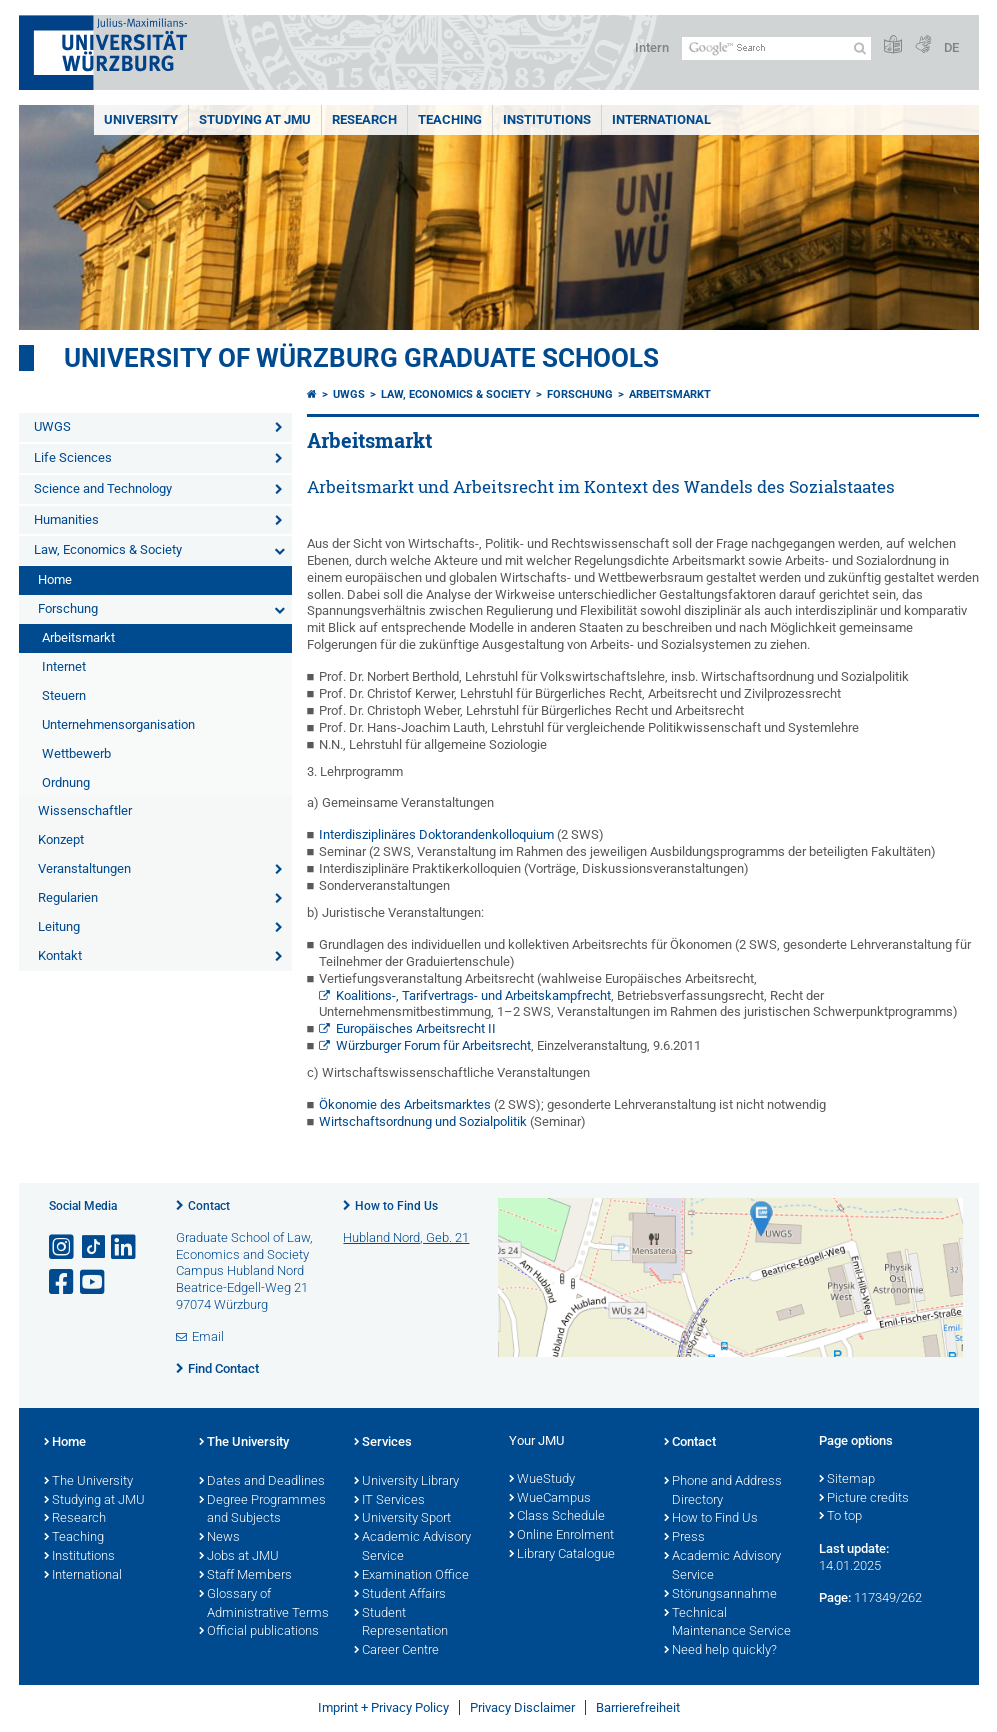 This screenshot has height=1732, width=997. I want to click on Hubland Nord, Geb. 21, so click(406, 1237).